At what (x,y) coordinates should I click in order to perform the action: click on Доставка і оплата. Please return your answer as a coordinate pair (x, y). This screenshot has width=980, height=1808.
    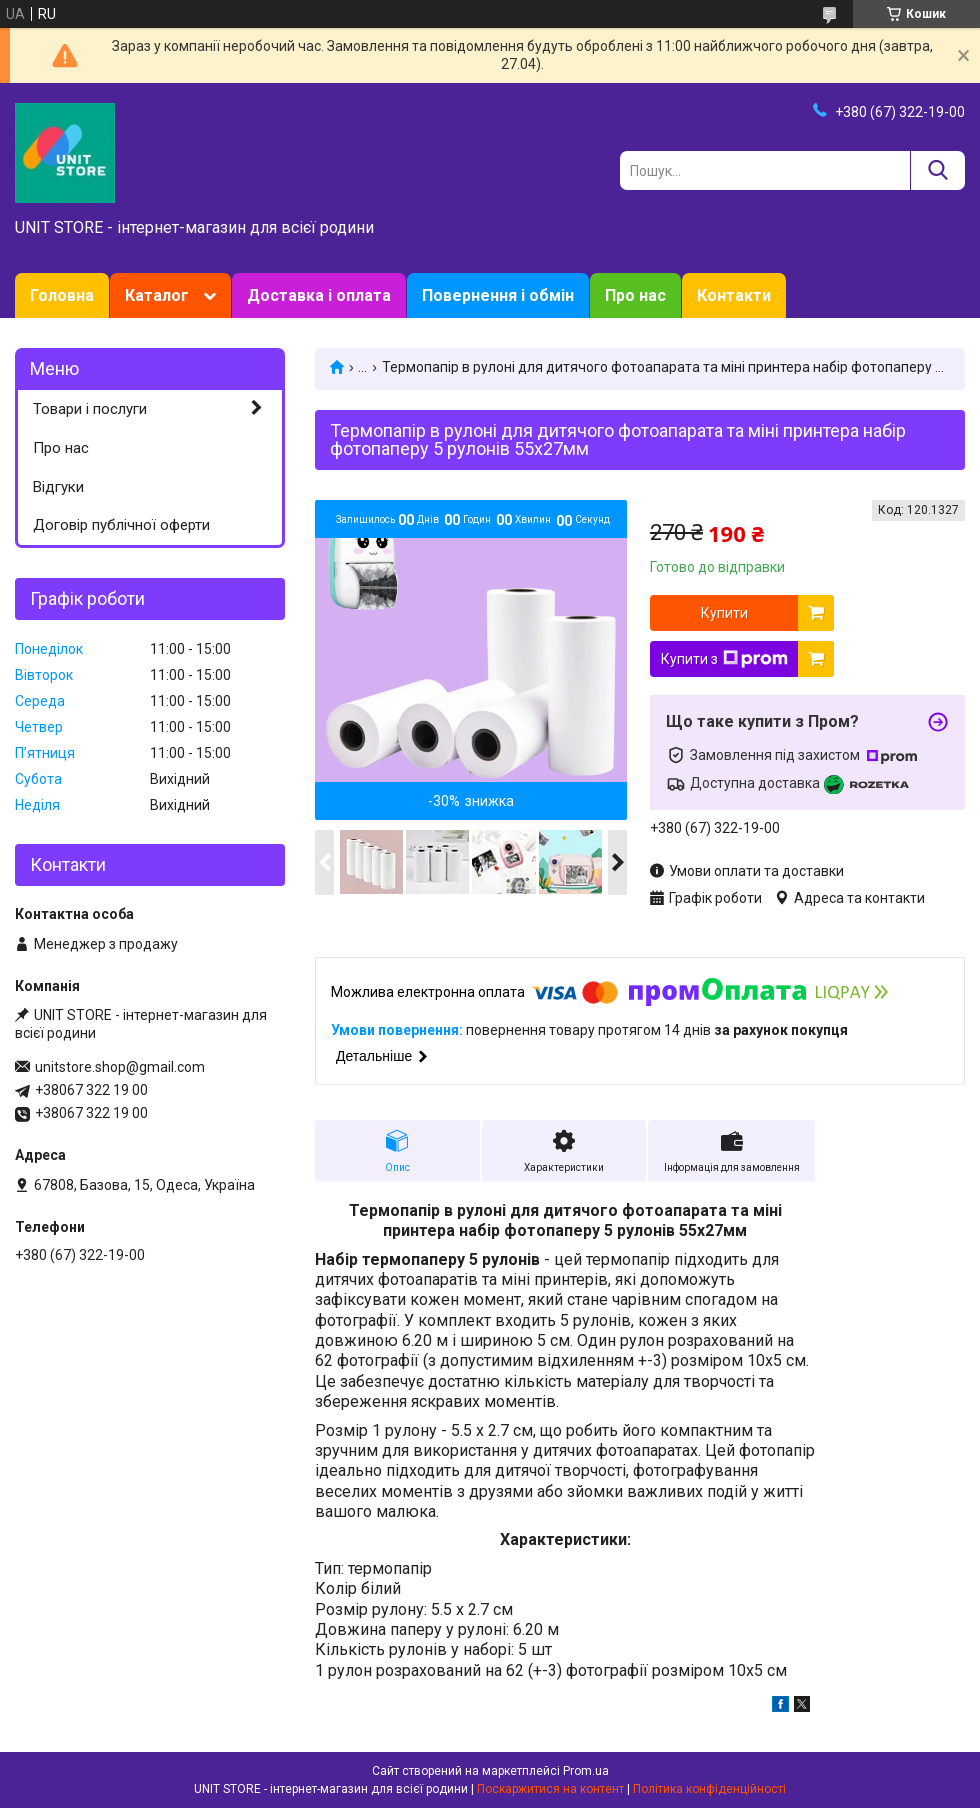
    Looking at the image, I should click on (319, 295).